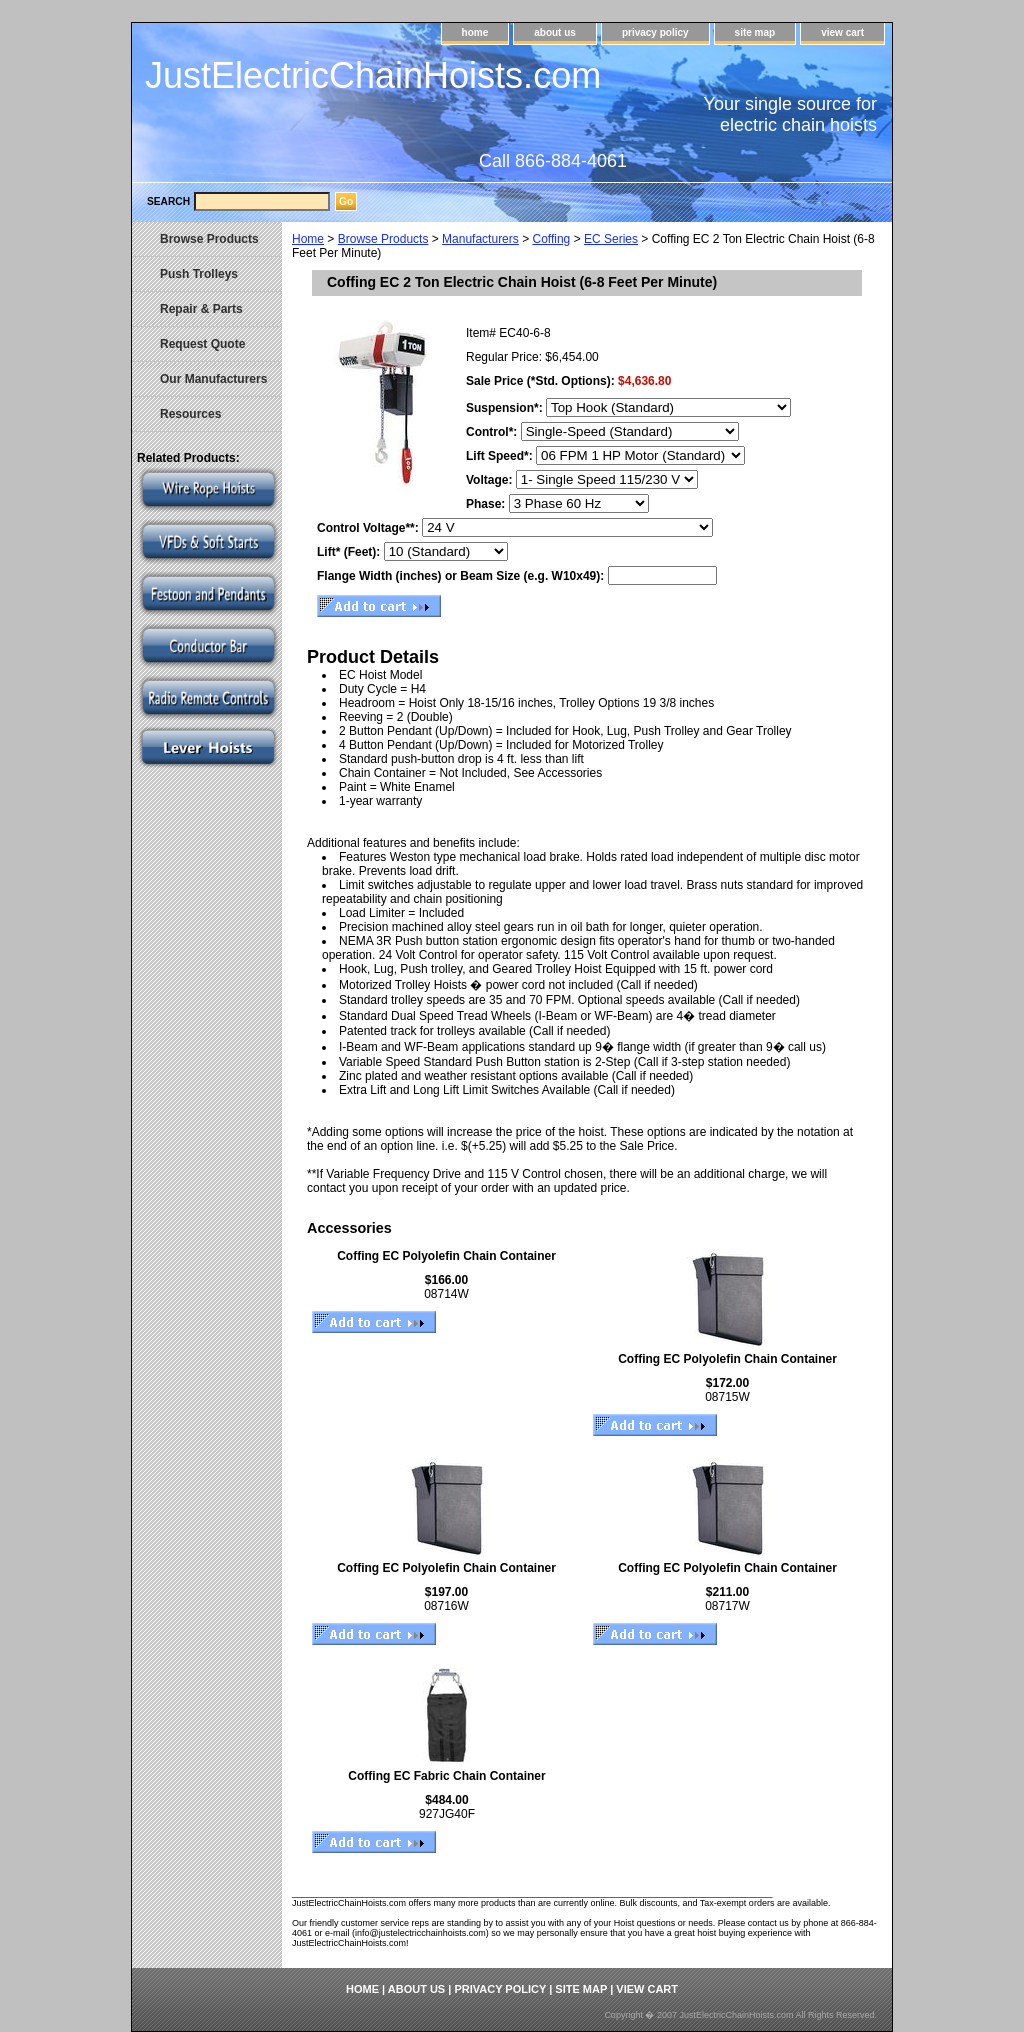 This screenshot has width=1024, height=2032. What do you see at coordinates (446, 1776) in the screenshot?
I see `Coffing EC Fabric Chain Container` at bounding box center [446, 1776].